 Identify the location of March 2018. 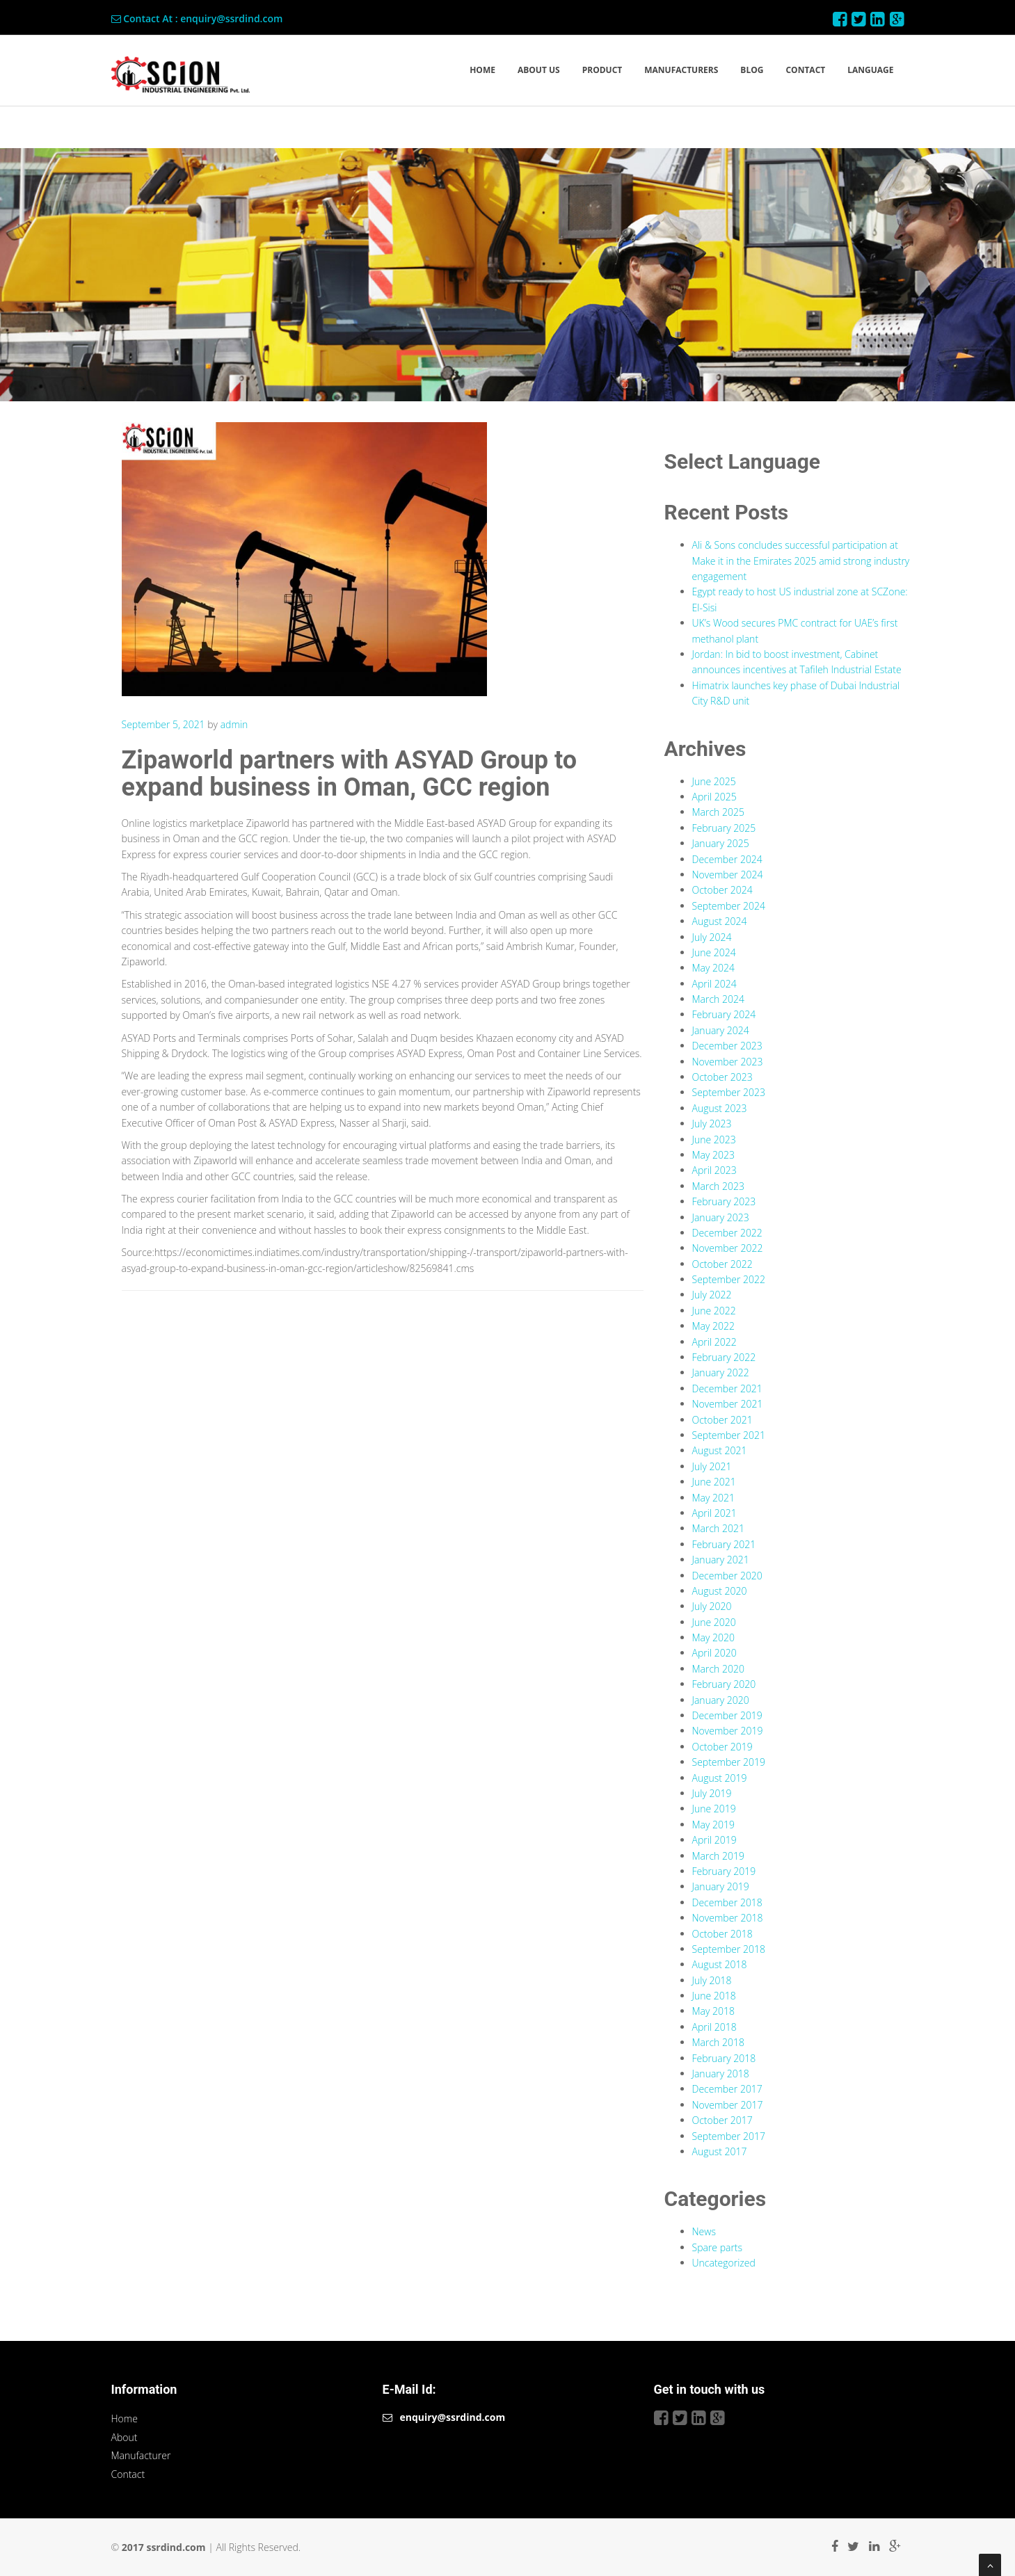
(718, 2042).